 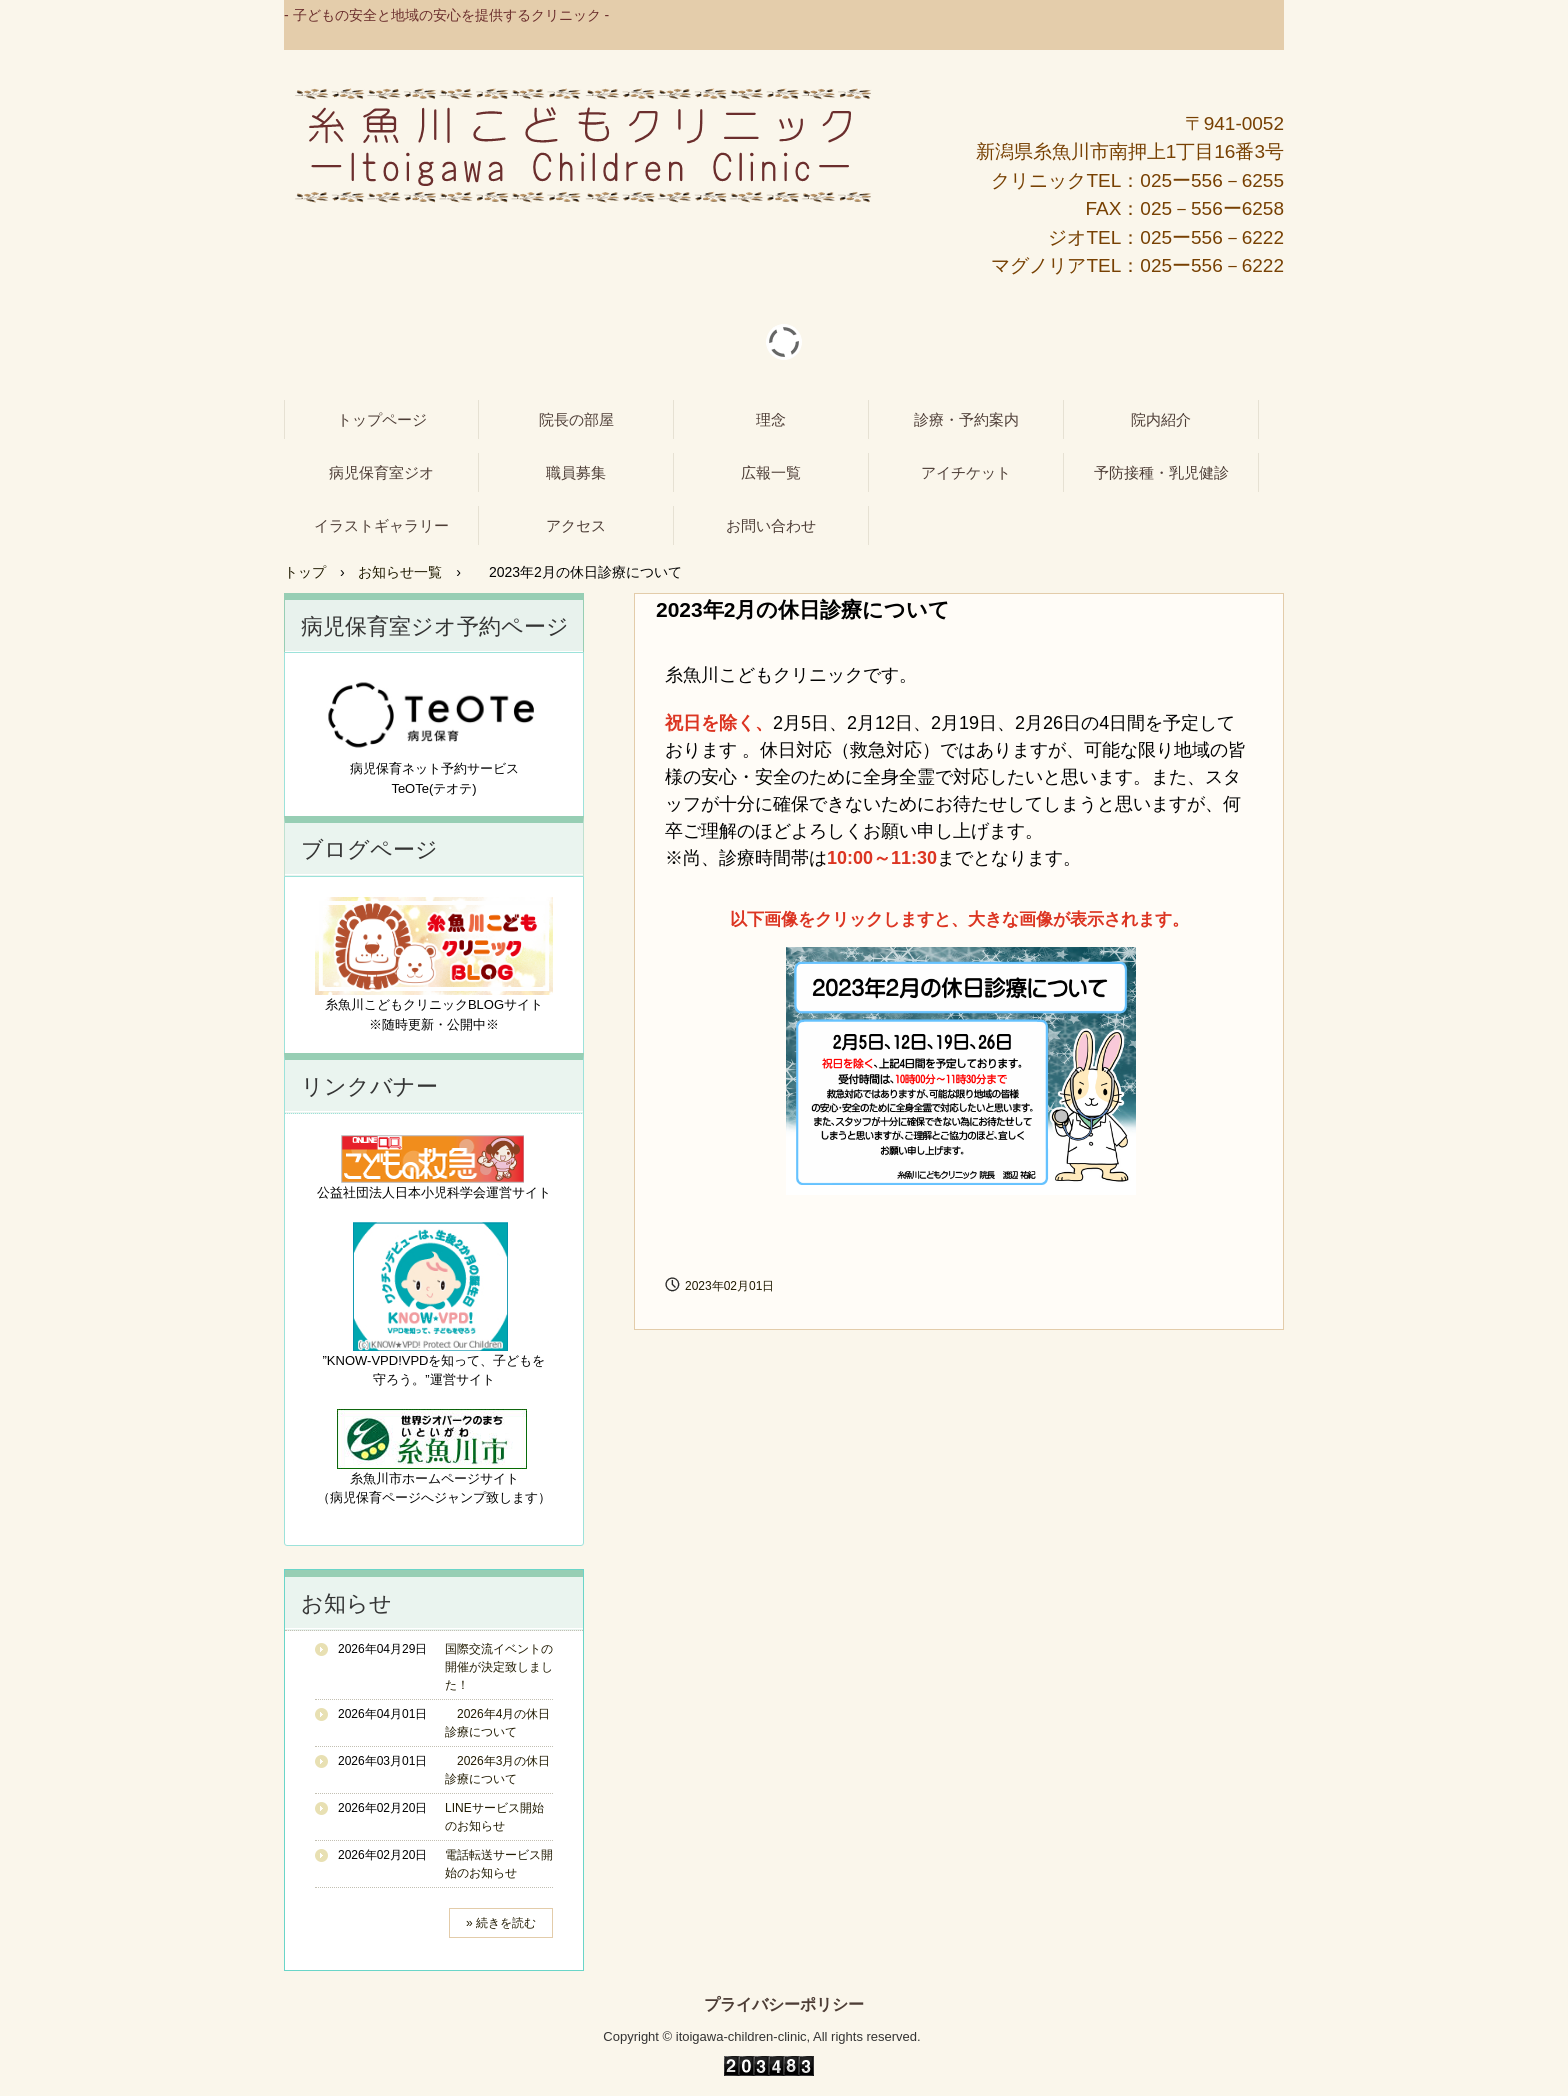 I want to click on アイチケット, so click(x=966, y=472).